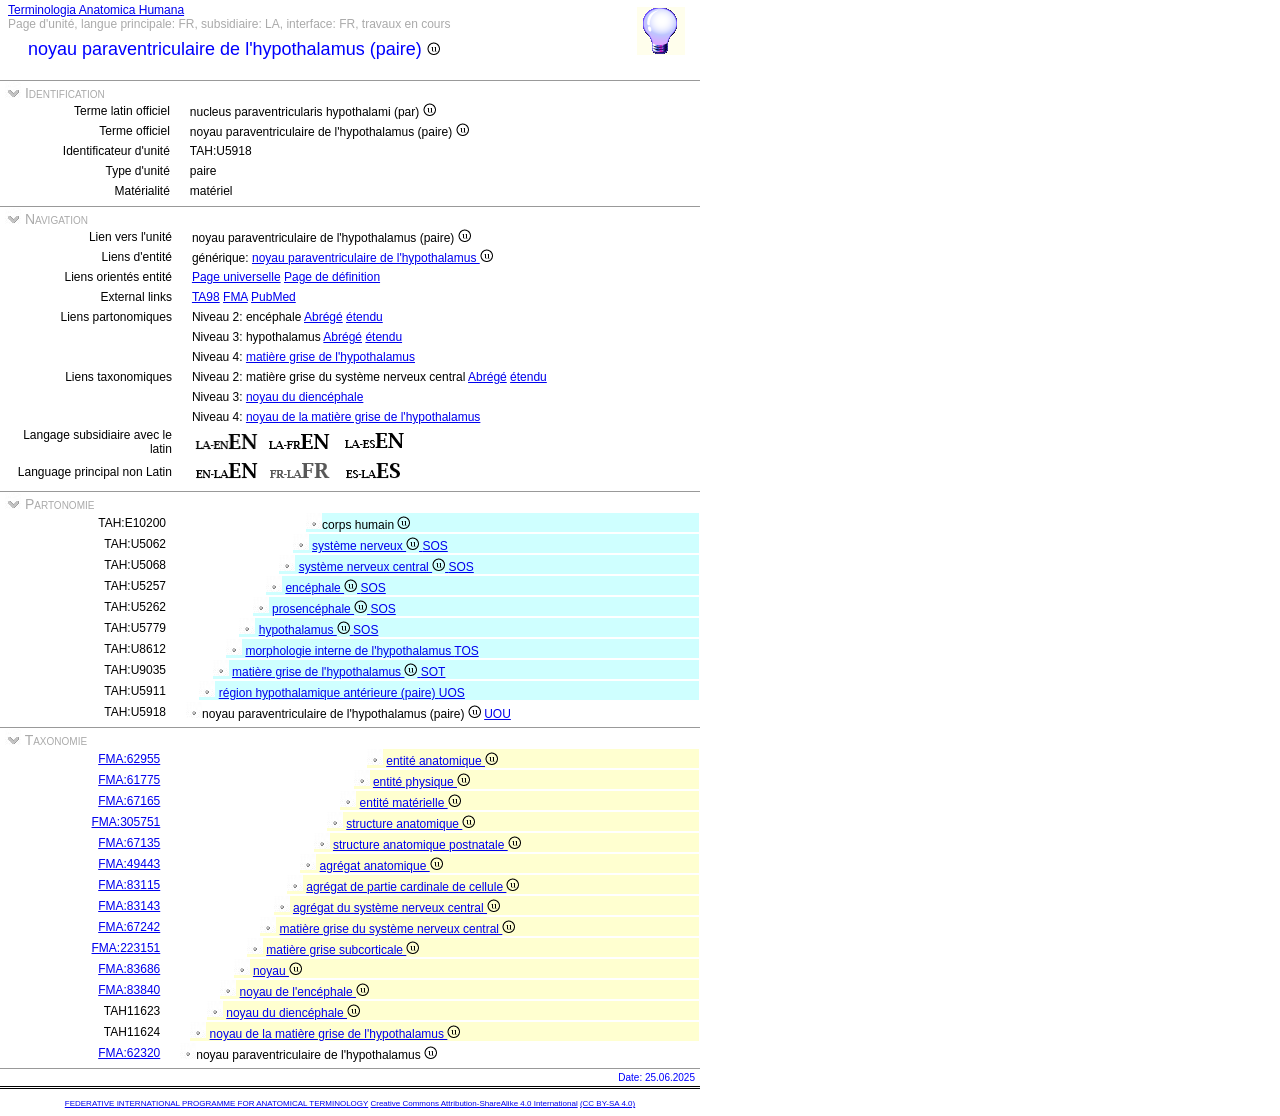  What do you see at coordinates (442, 761) in the screenshot?
I see `entité anatomique` at bounding box center [442, 761].